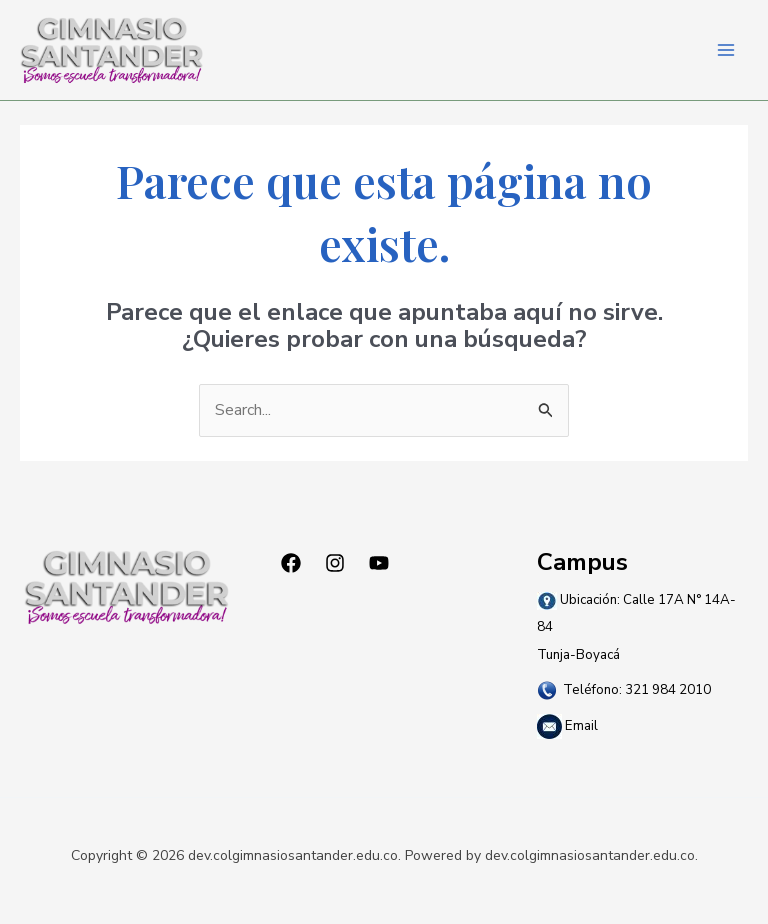 The image size is (768, 924). Describe the element at coordinates (291, 563) in the screenshot. I see `[Facebook]` at that location.